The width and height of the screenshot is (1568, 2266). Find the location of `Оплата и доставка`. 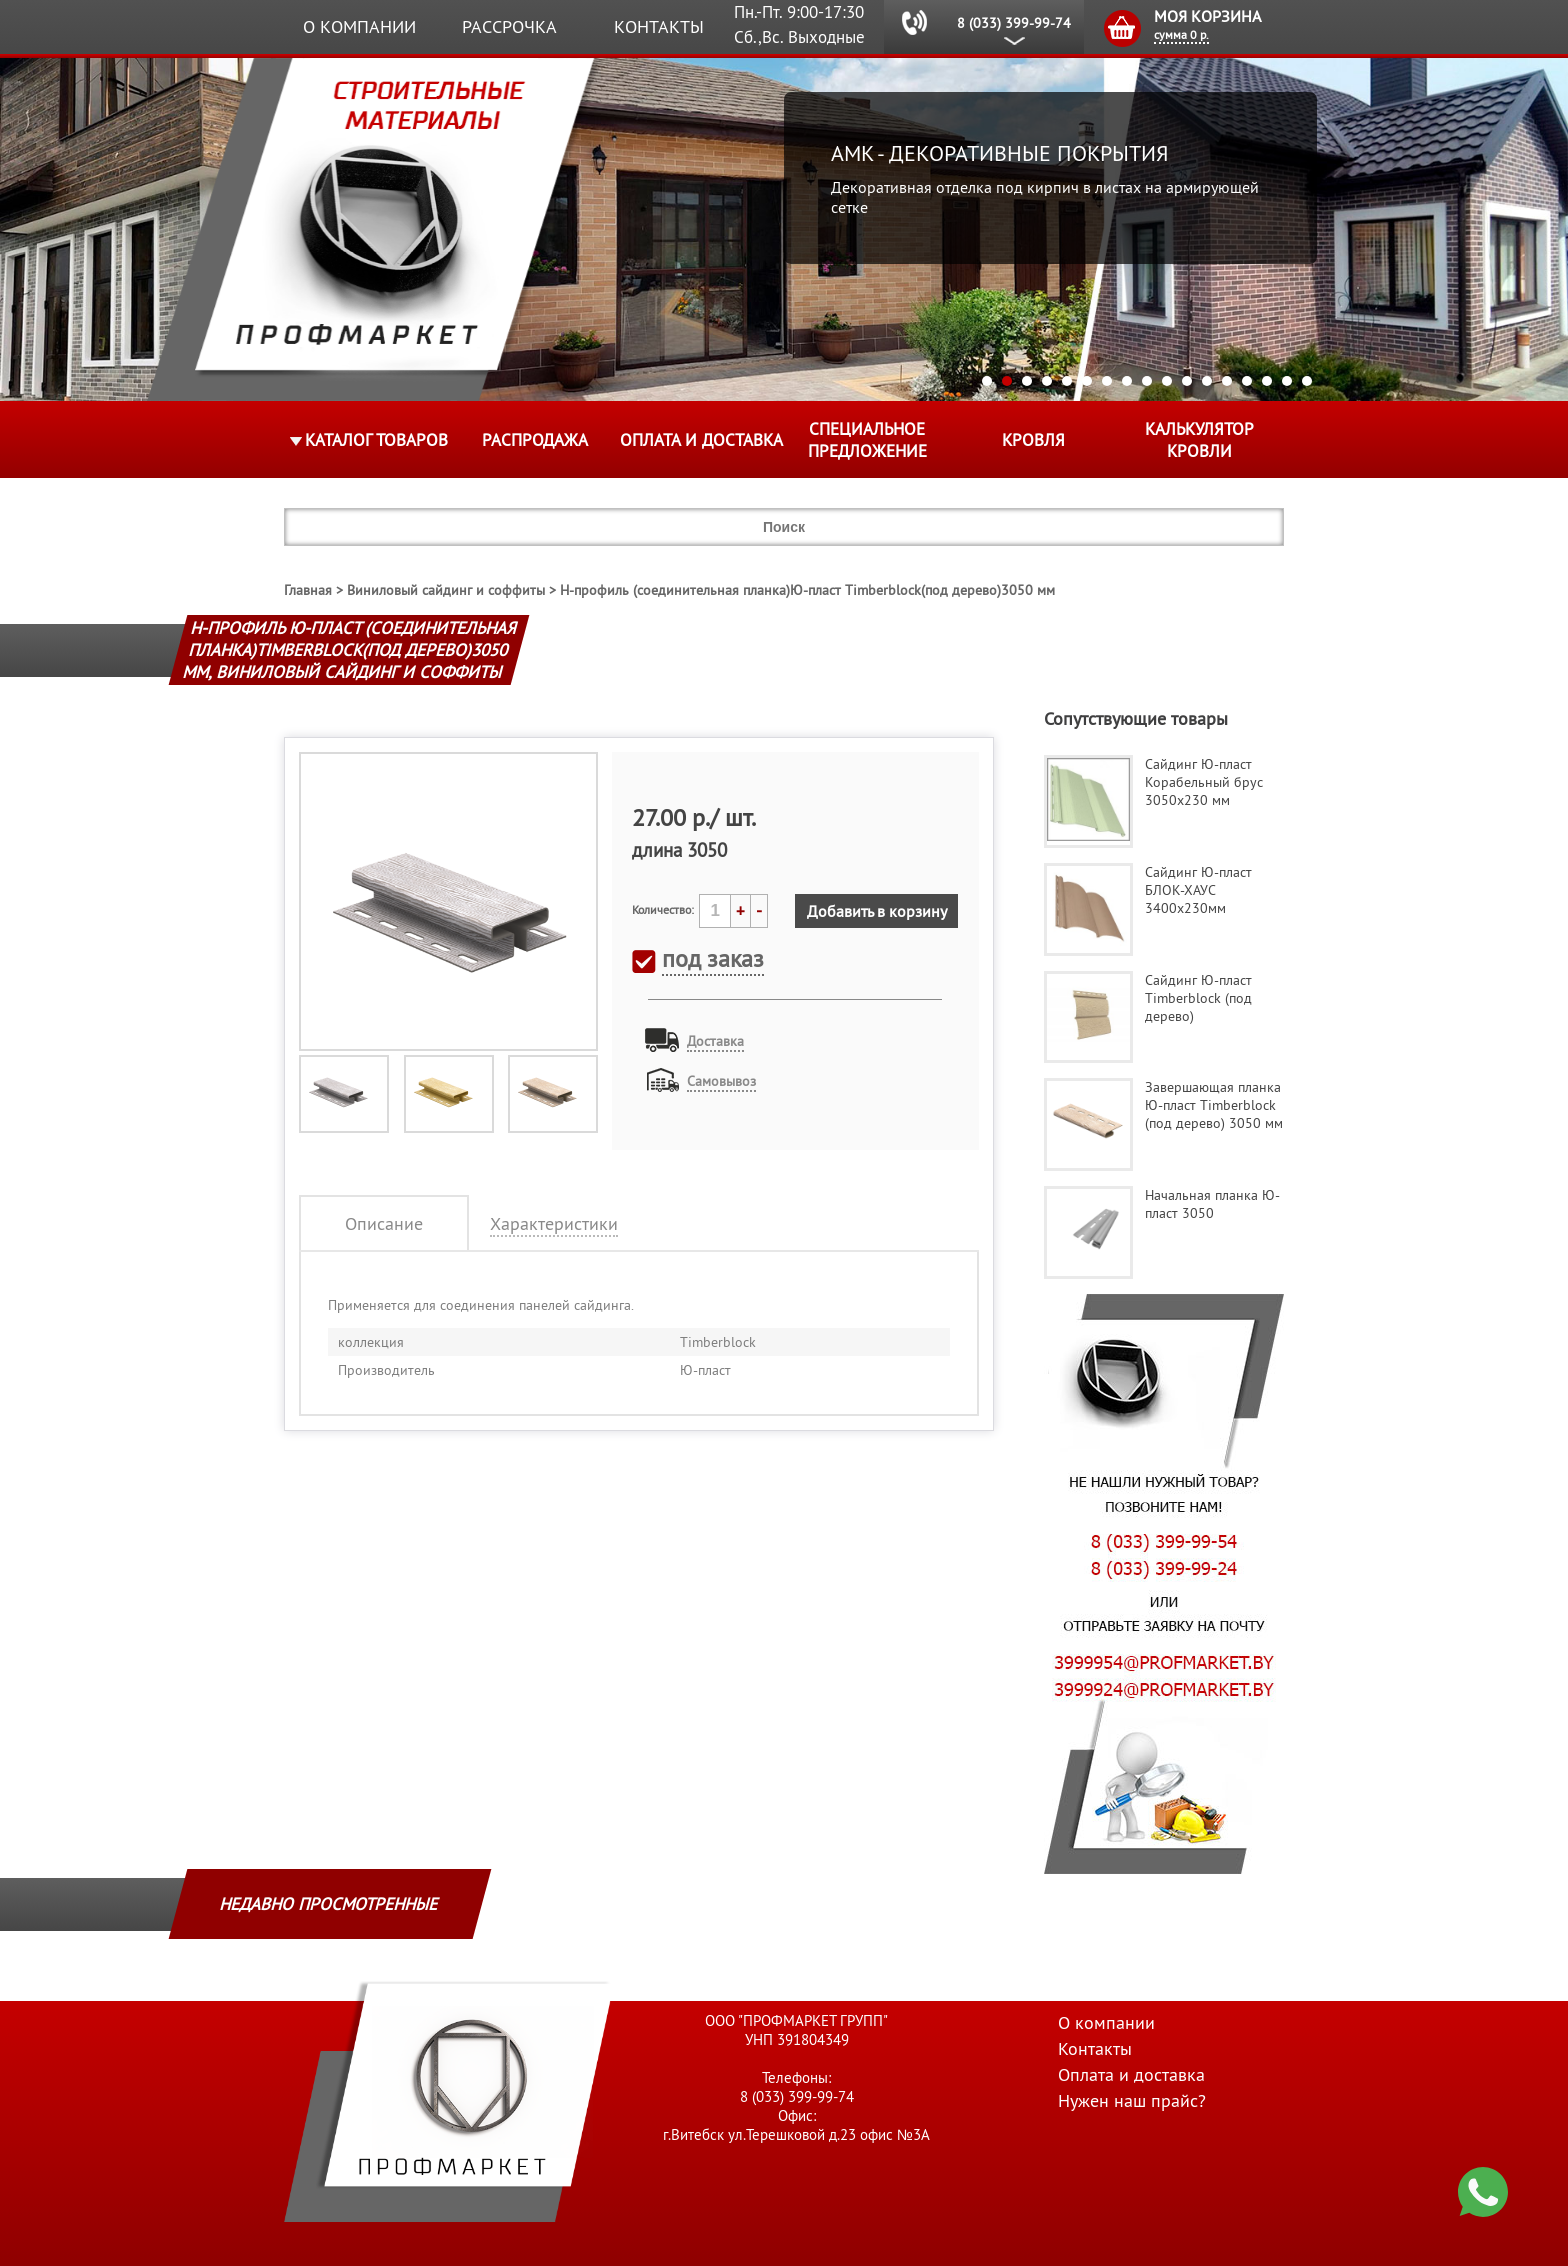

Оплата и доставка is located at coordinates (701, 440).